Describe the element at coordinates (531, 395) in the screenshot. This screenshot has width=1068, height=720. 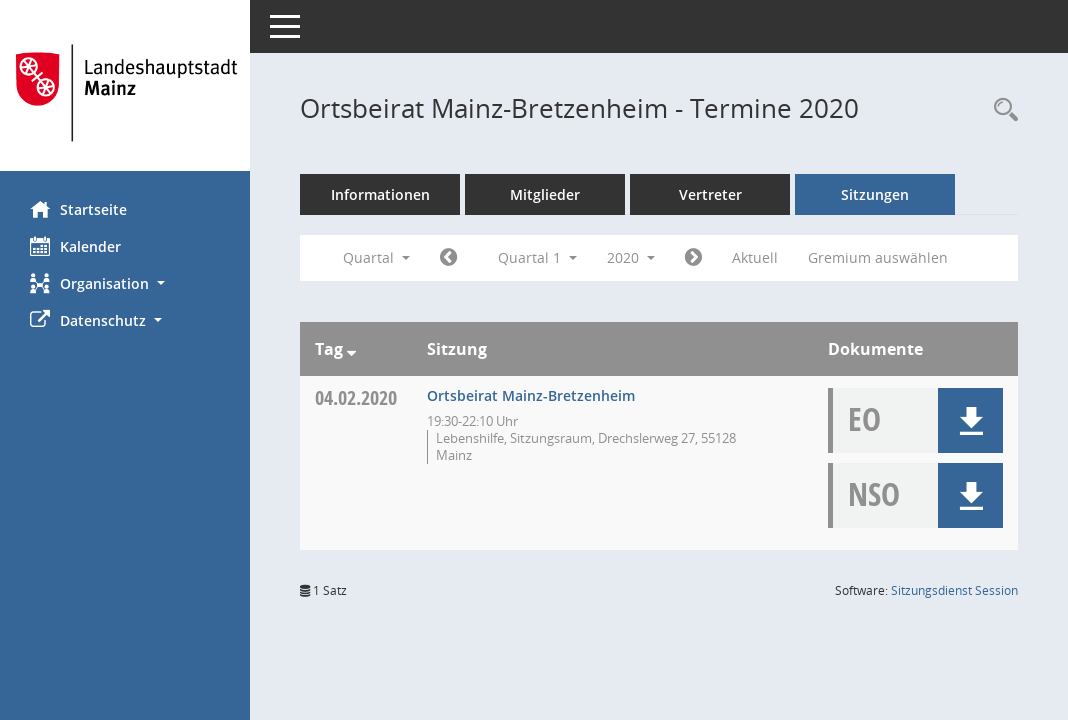
I see `Ortsbeirat Mainz-Bretzenheim [Details anzeigen: Ortsbeirat Mainz-Bretzenheim 04.02.2020]` at that location.